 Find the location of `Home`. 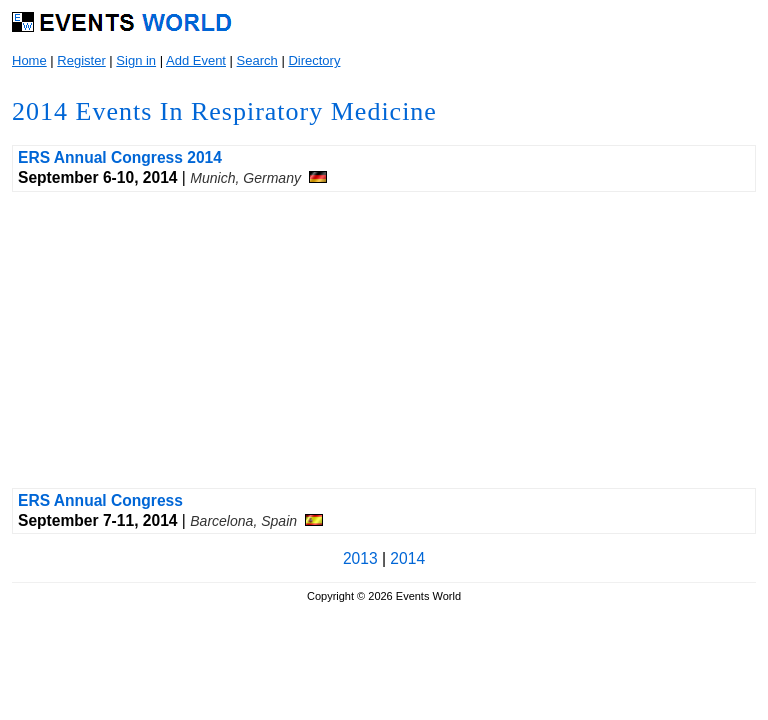

Home is located at coordinates (29, 60).